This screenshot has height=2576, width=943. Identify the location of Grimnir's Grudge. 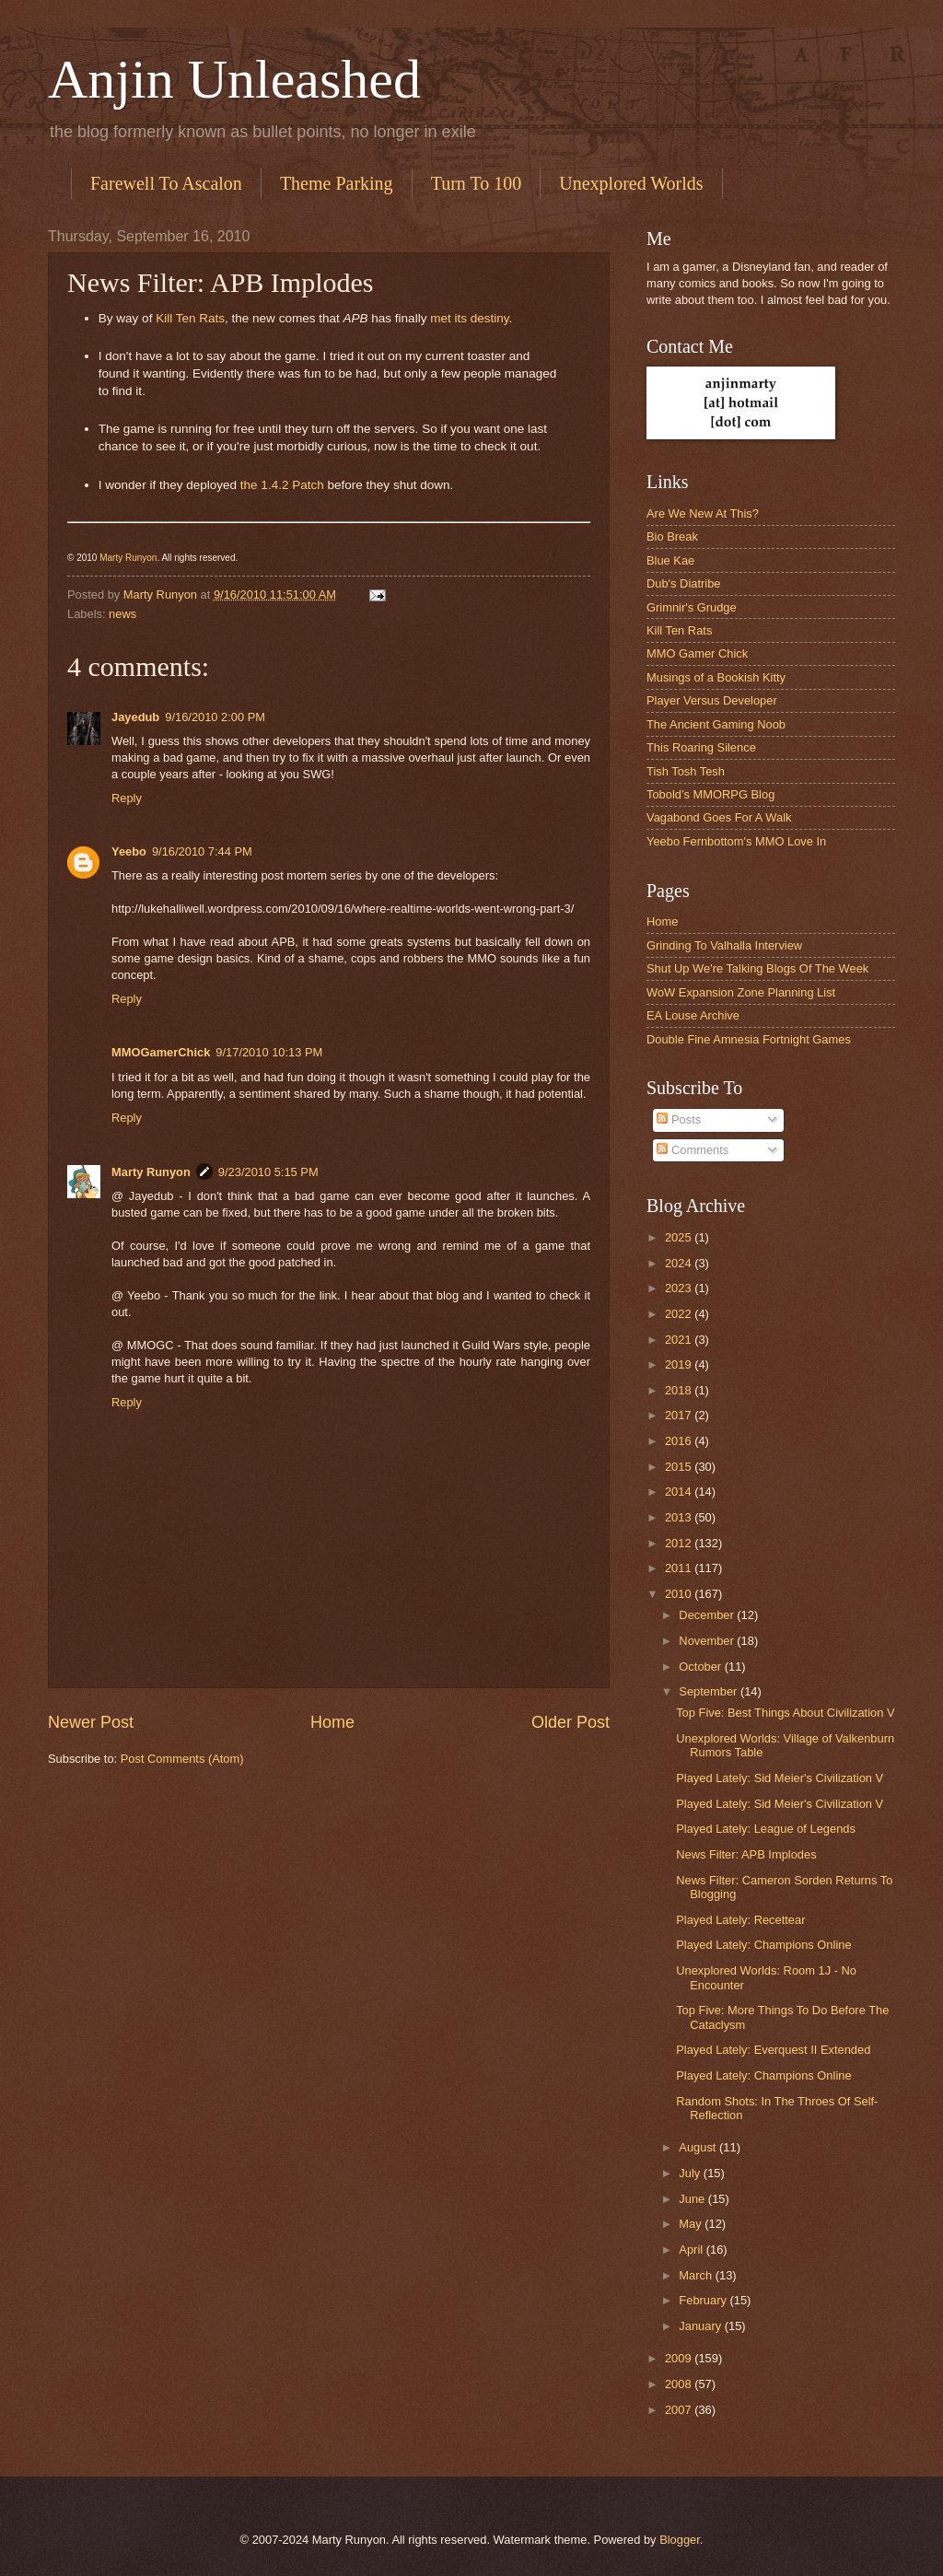
(691, 607).